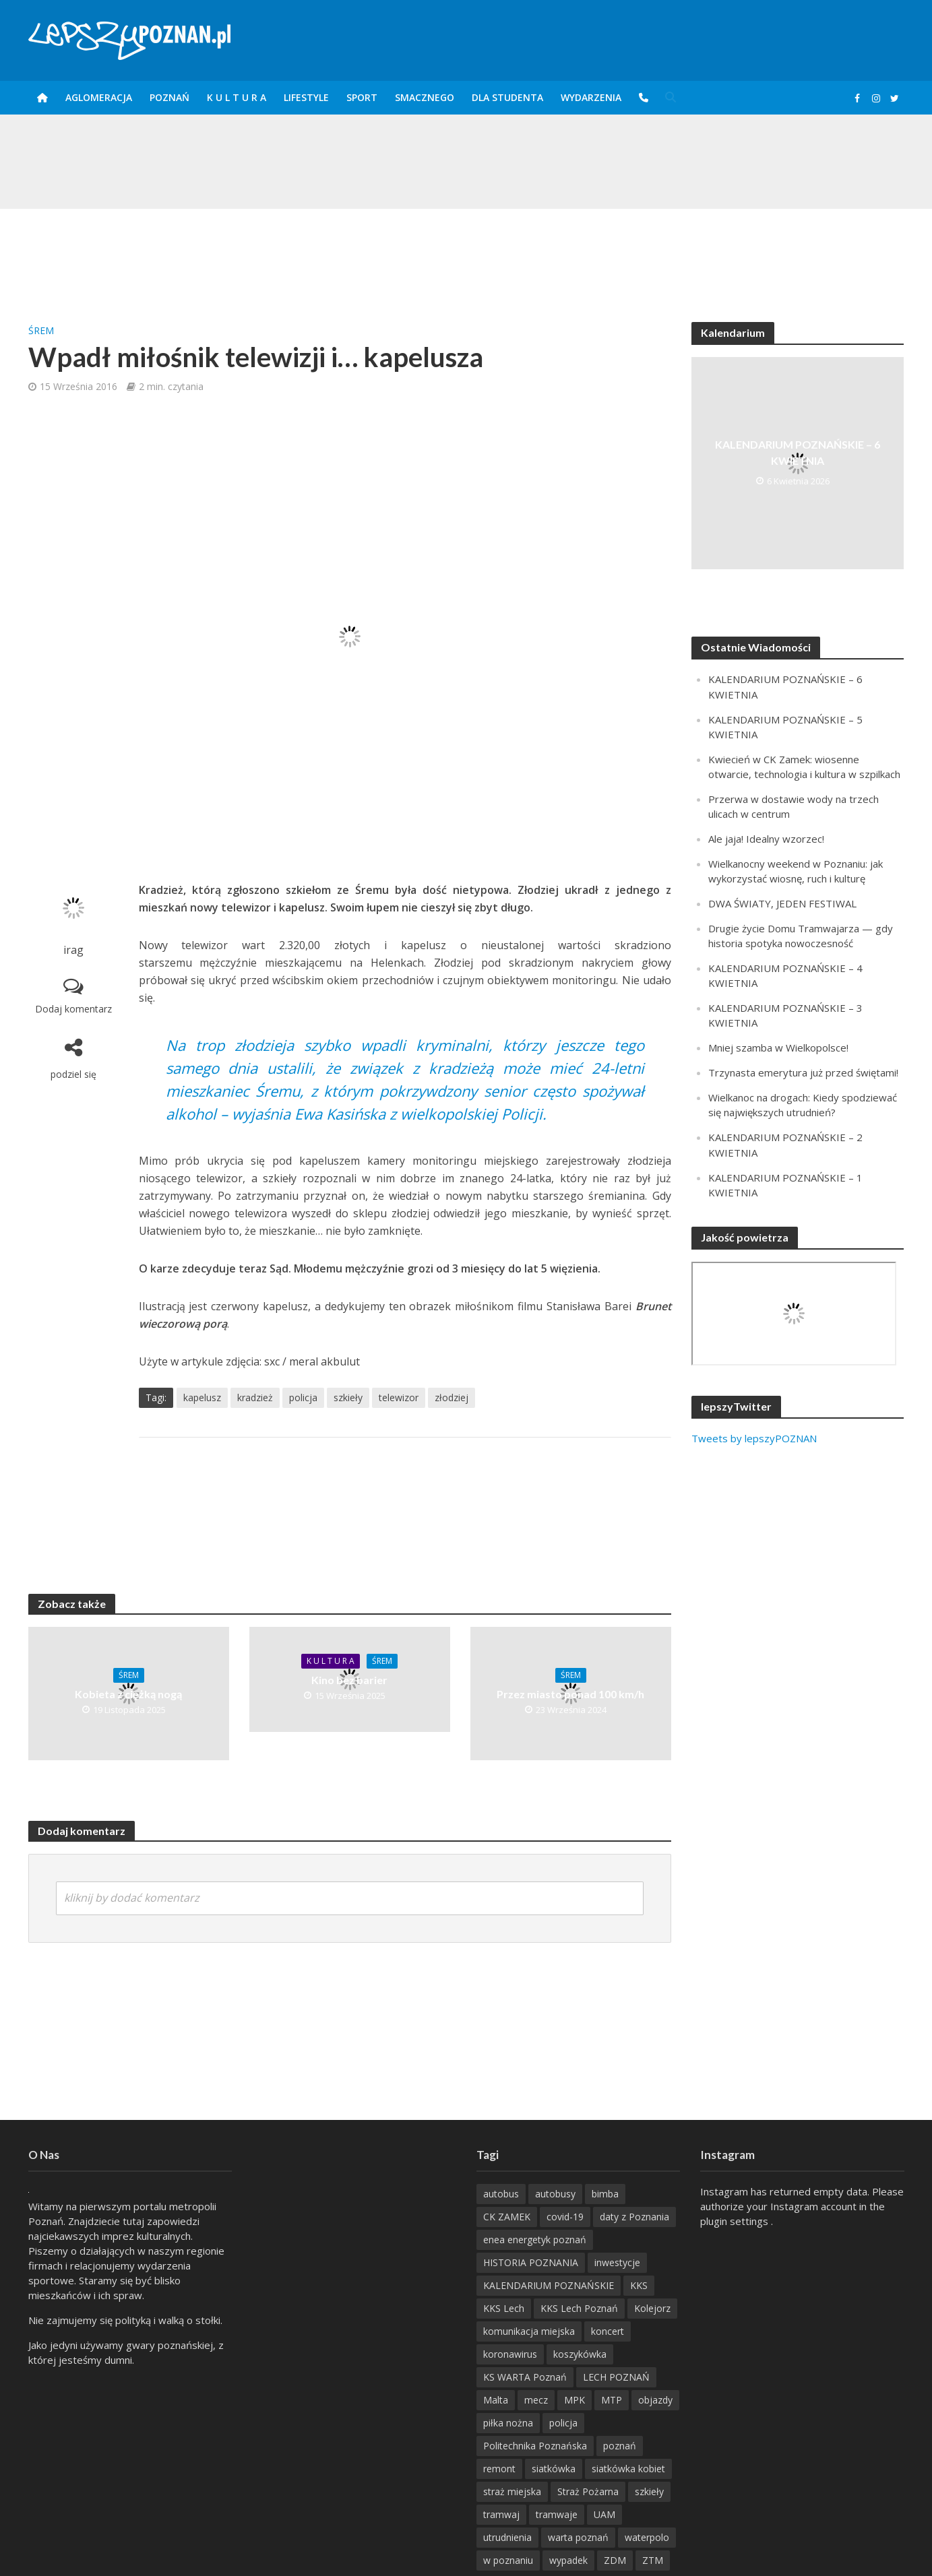  I want to click on koszykówka [koszykówka (237 items)], so click(580, 2354).